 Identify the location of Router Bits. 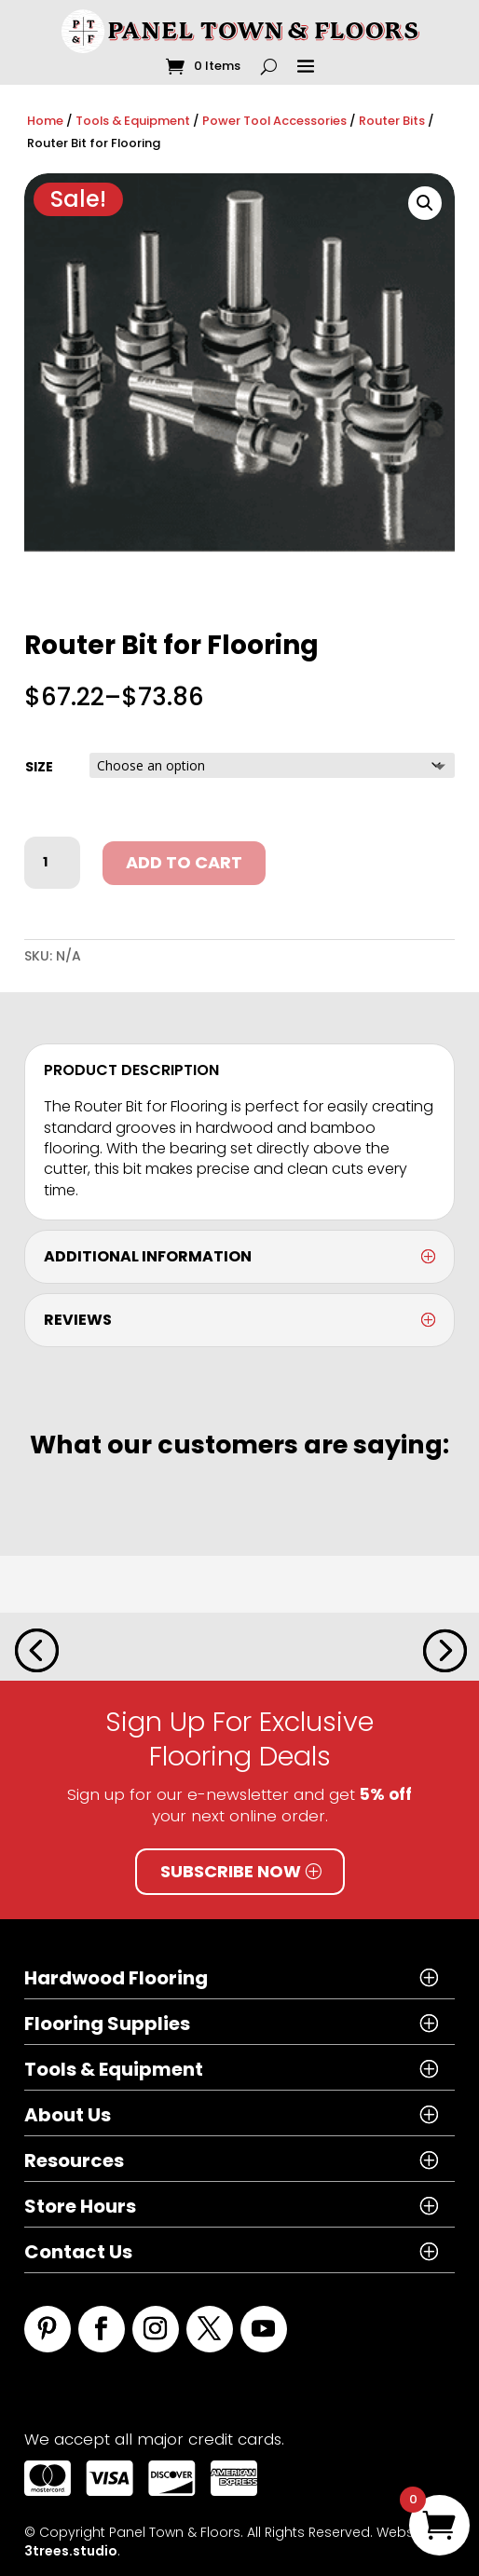
(392, 120).